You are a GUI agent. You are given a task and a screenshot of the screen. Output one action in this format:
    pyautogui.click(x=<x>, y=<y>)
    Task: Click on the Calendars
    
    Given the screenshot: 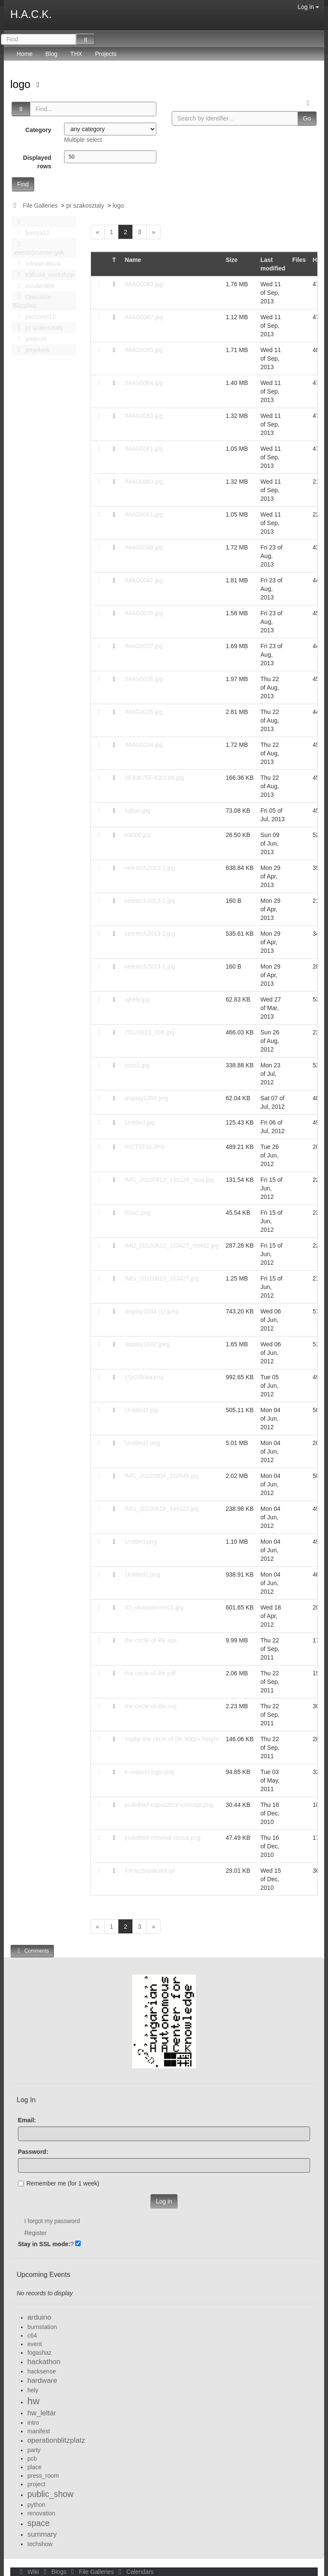 What is the action you would take?
    pyautogui.click(x=134, y=2571)
    